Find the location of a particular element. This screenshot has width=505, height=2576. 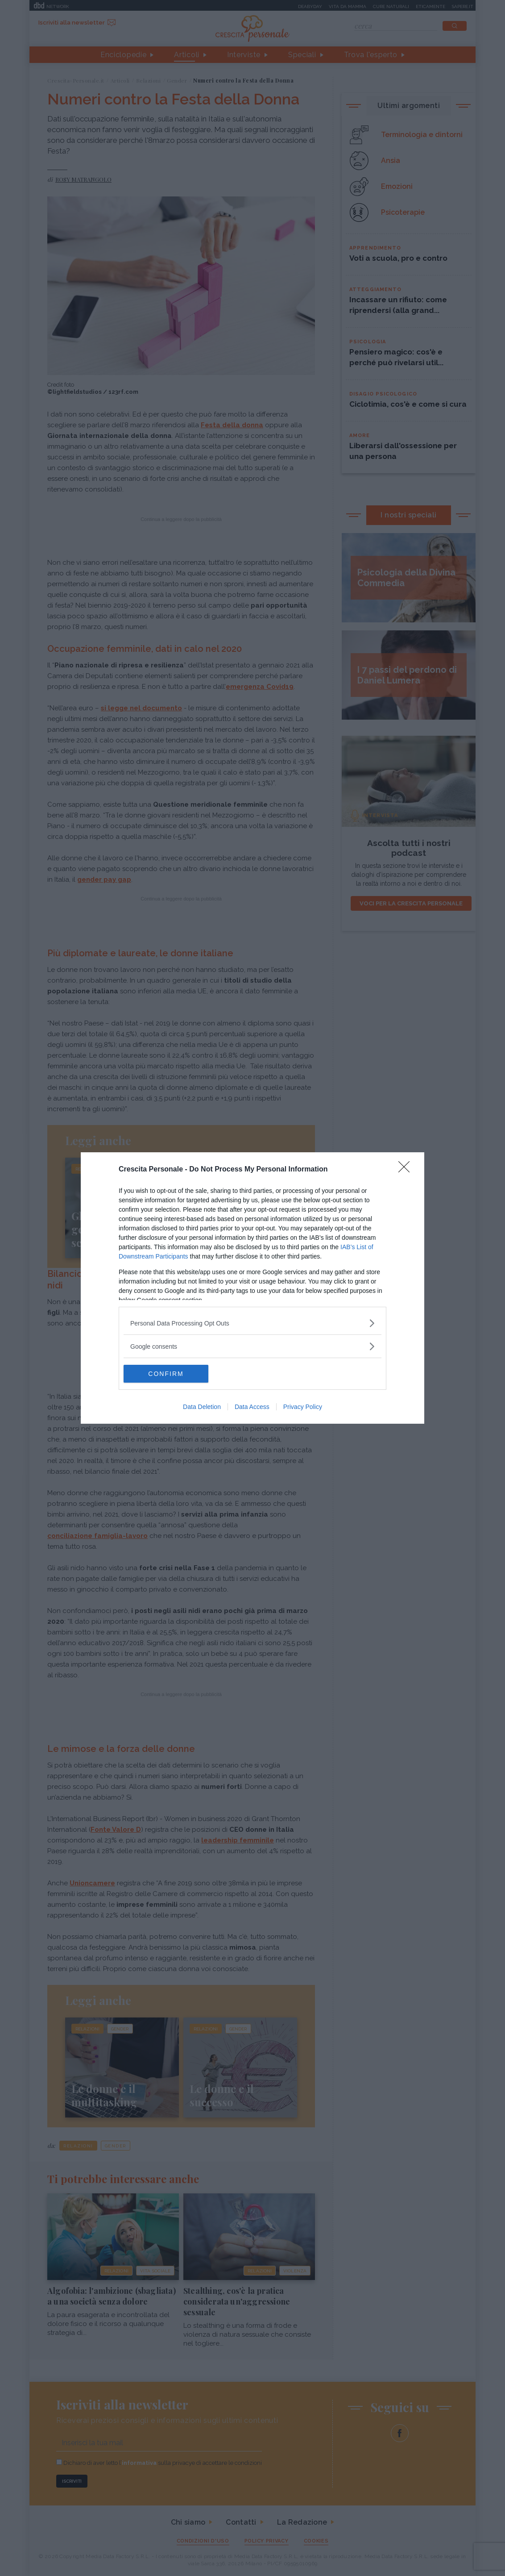

Data Deletion is located at coordinates (202, 1406).